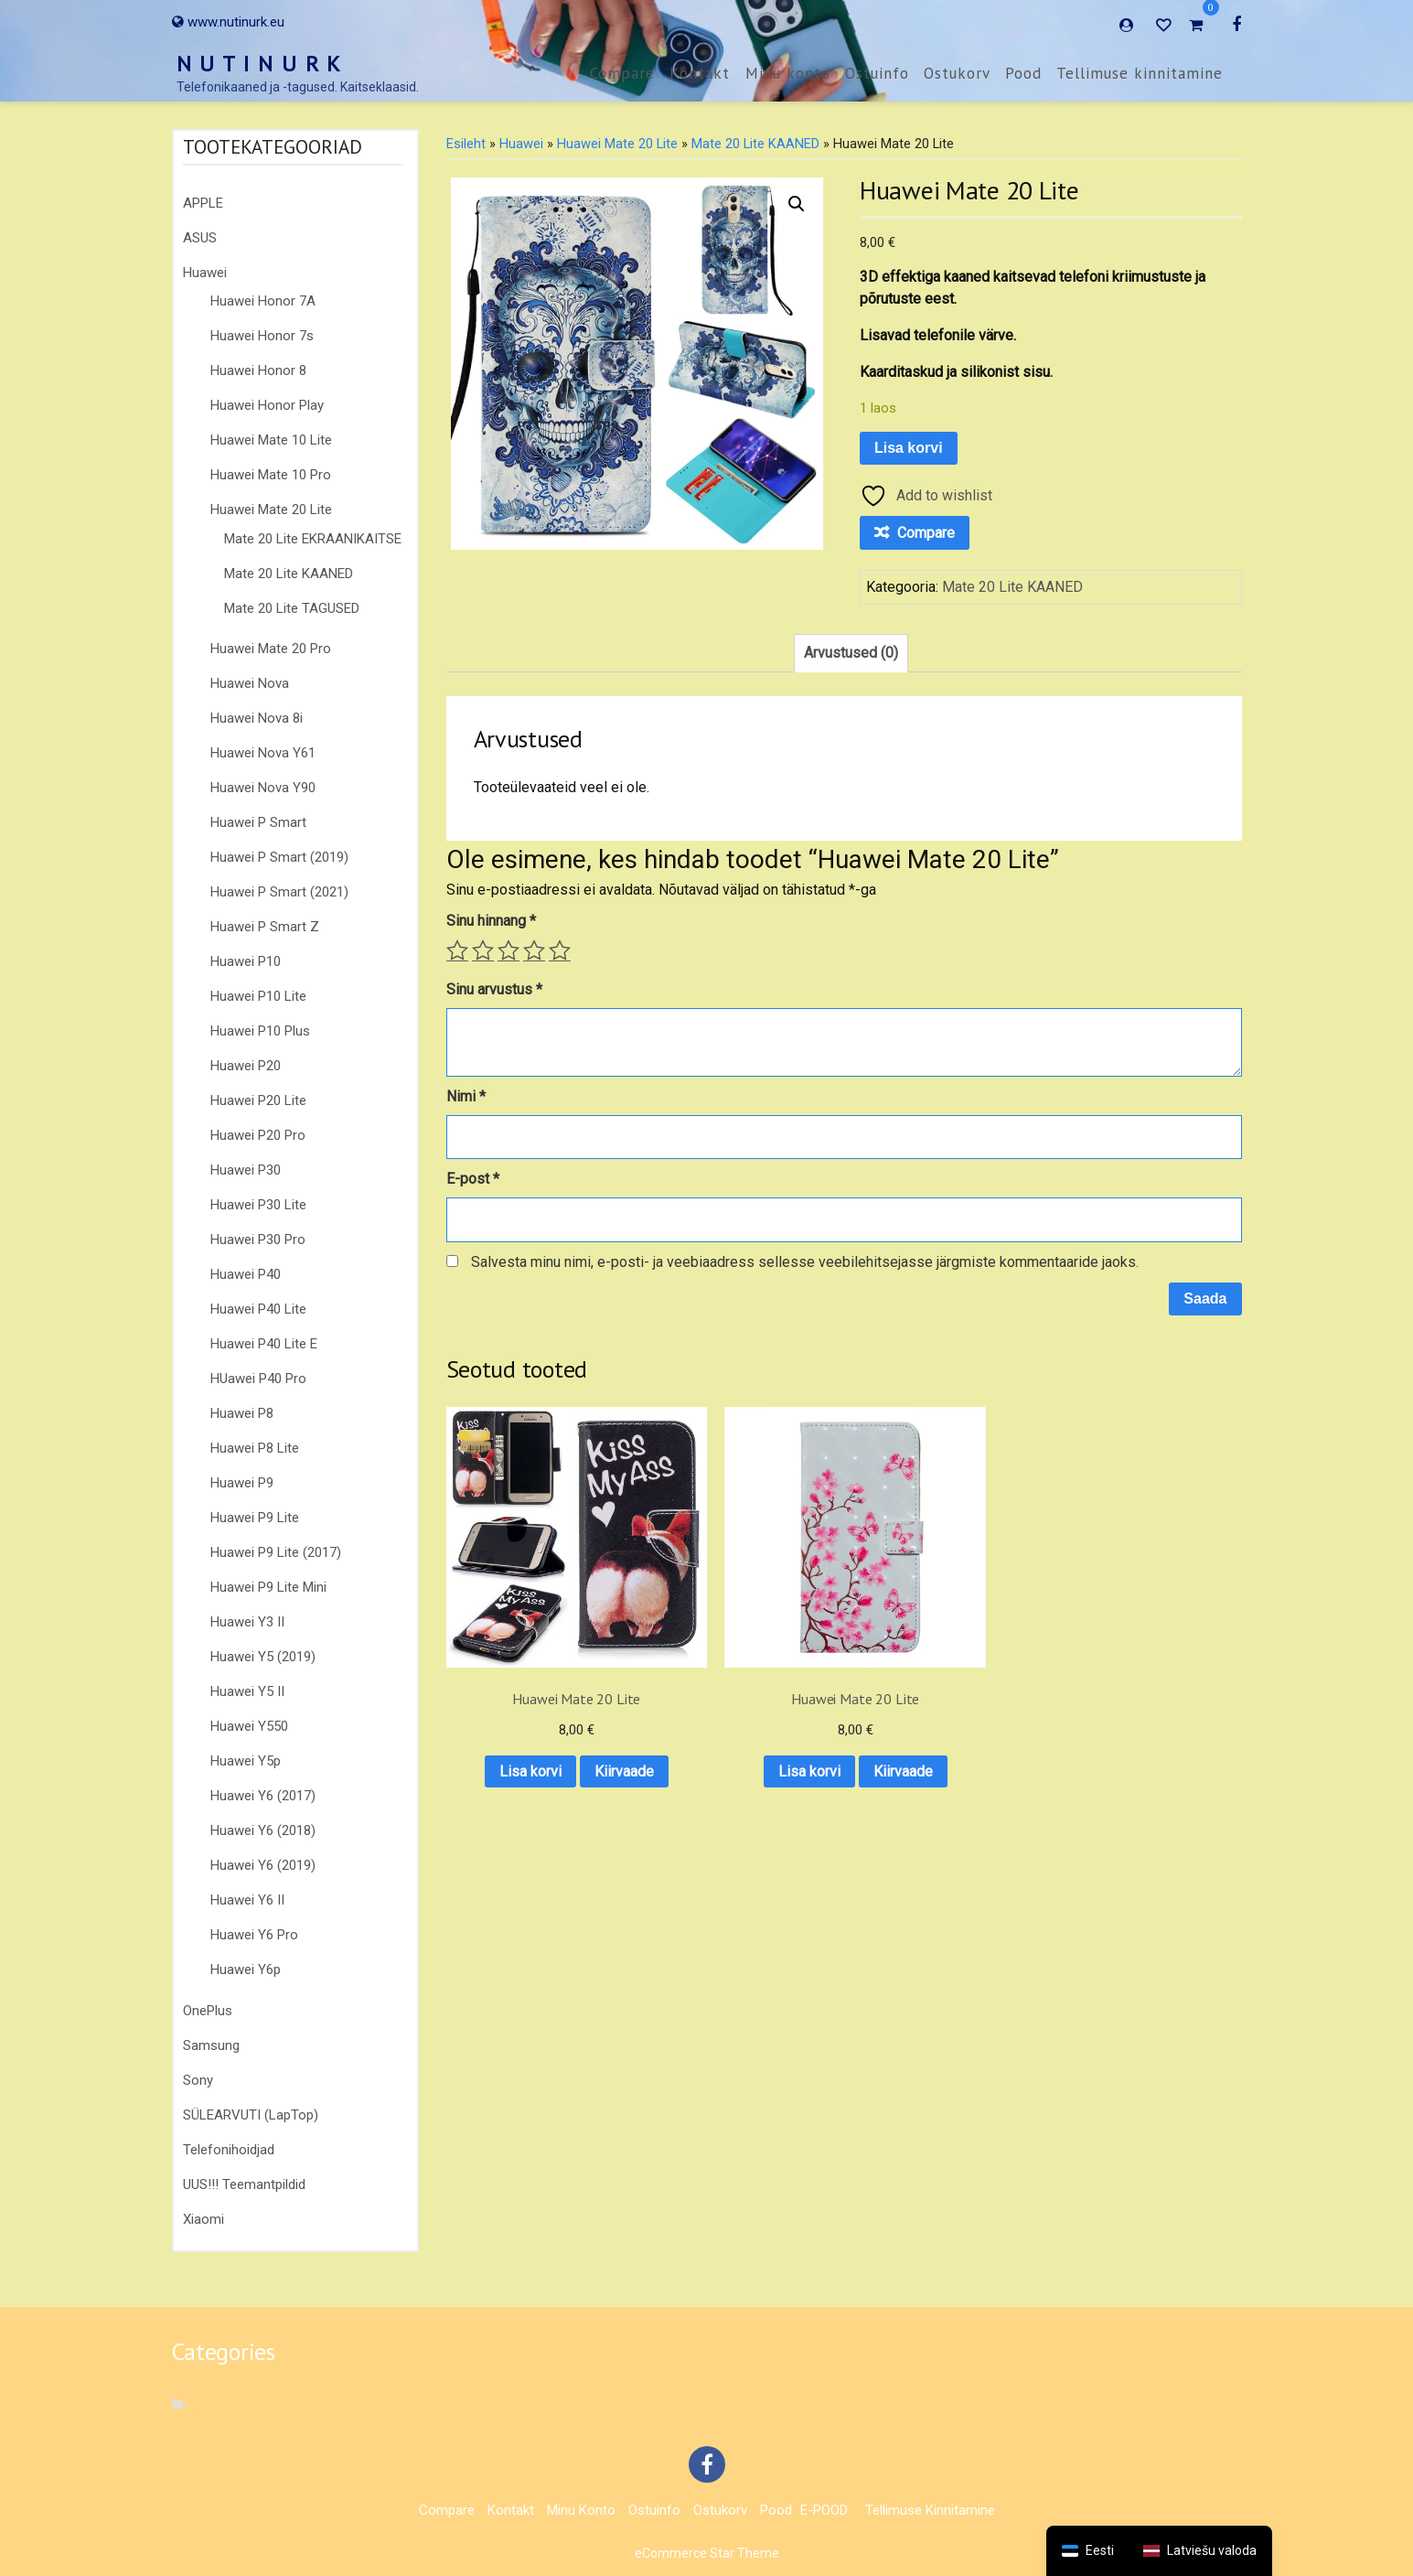 This screenshot has width=1413, height=2576. What do you see at coordinates (622, 73) in the screenshot?
I see `Compare` at bounding box center [622, 73].